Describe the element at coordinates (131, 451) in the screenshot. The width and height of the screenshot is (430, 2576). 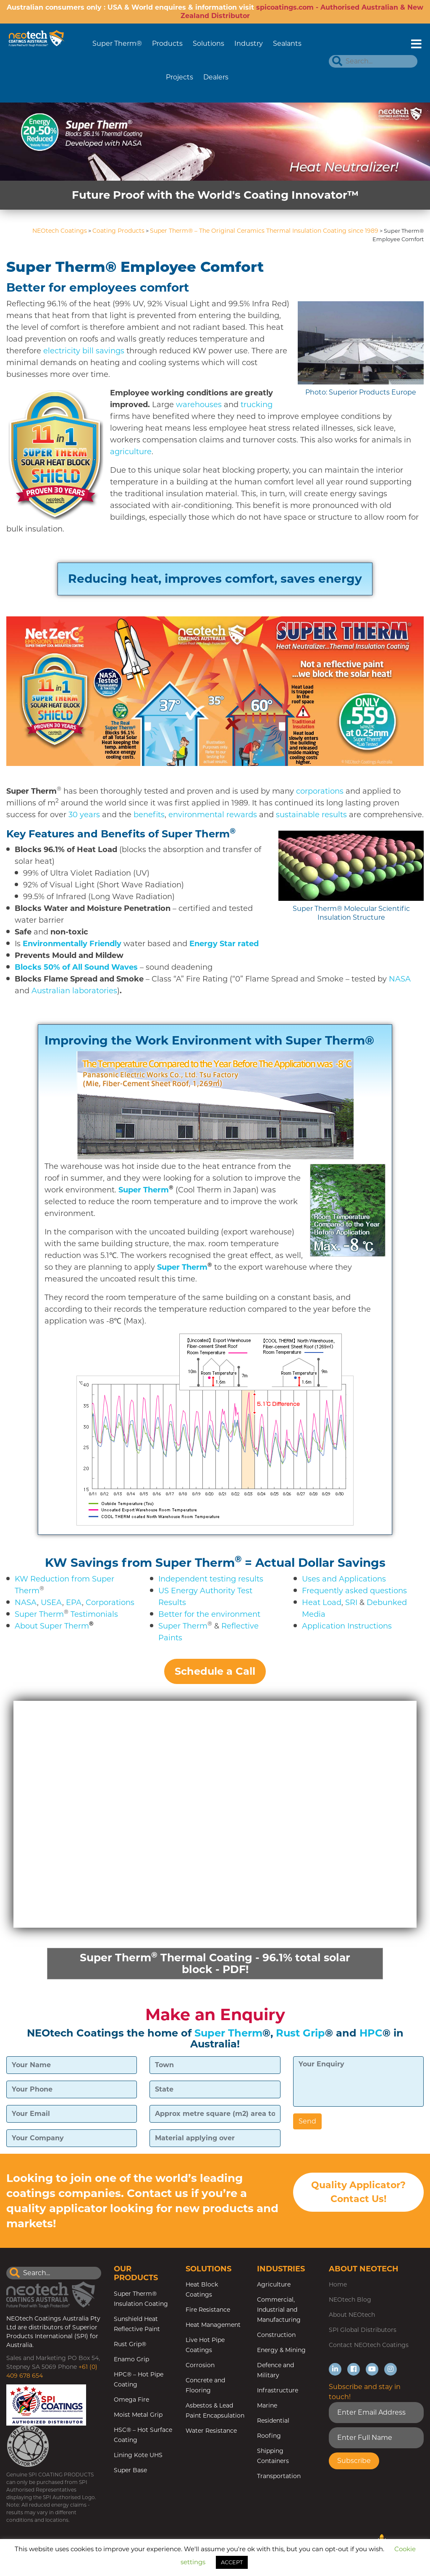
I see `agriculture` at that location.